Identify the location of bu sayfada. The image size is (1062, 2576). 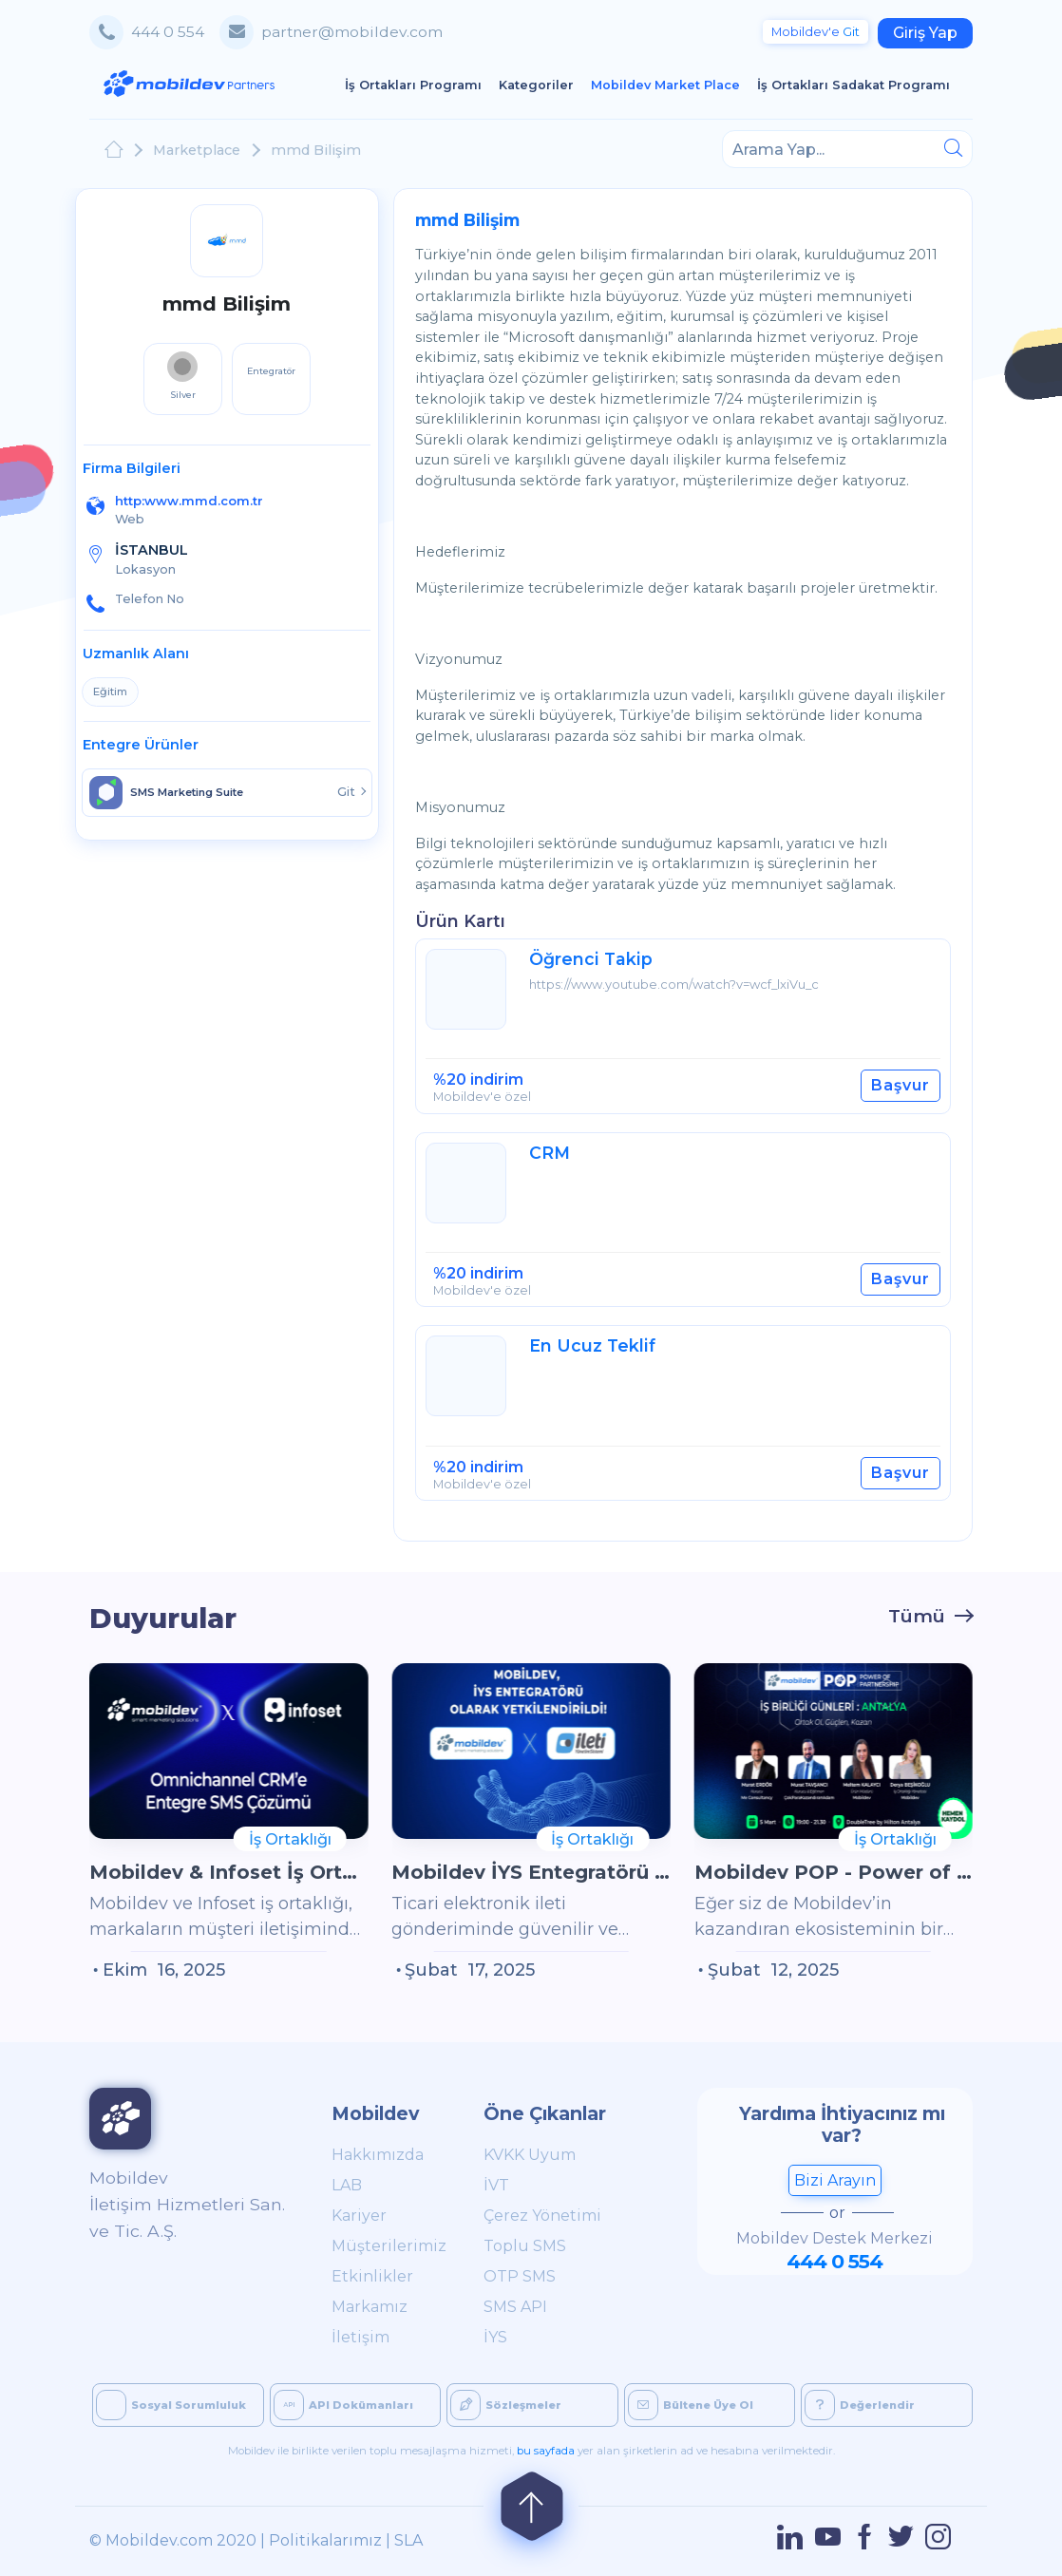
(546, 2450).